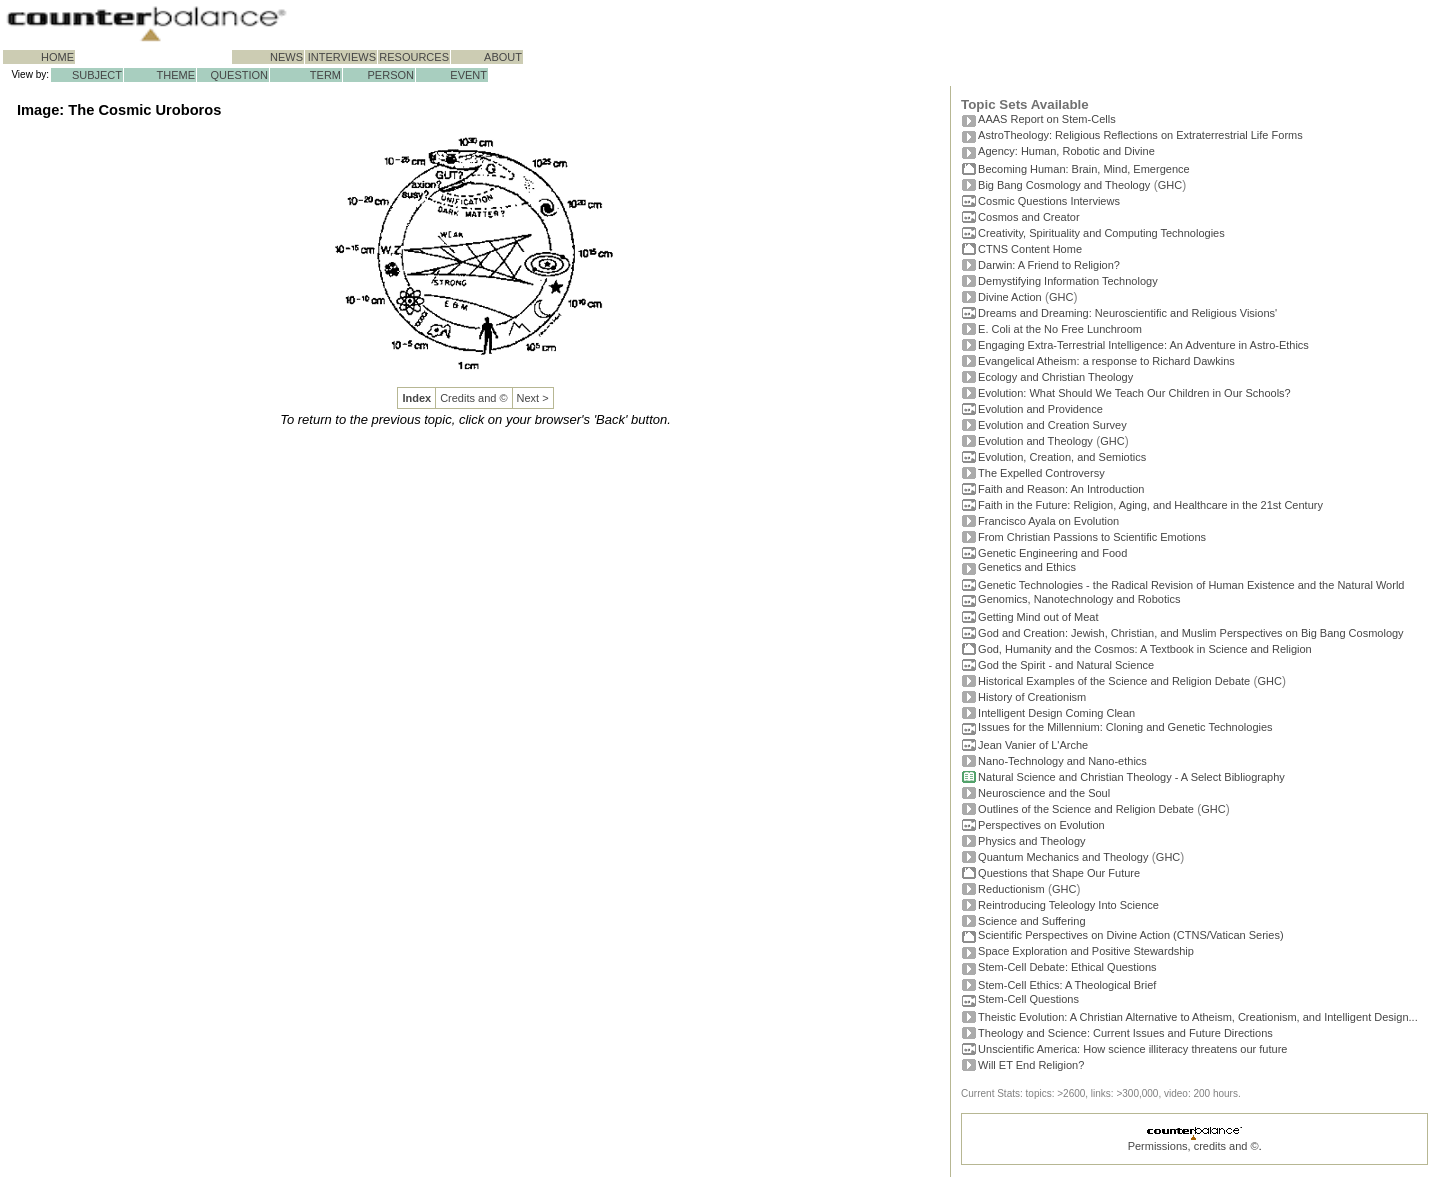  What do you see at coordinates (1035, 441) in the screenshot?
I see `Evolution and Theology` at bounding box center [1035, 441].